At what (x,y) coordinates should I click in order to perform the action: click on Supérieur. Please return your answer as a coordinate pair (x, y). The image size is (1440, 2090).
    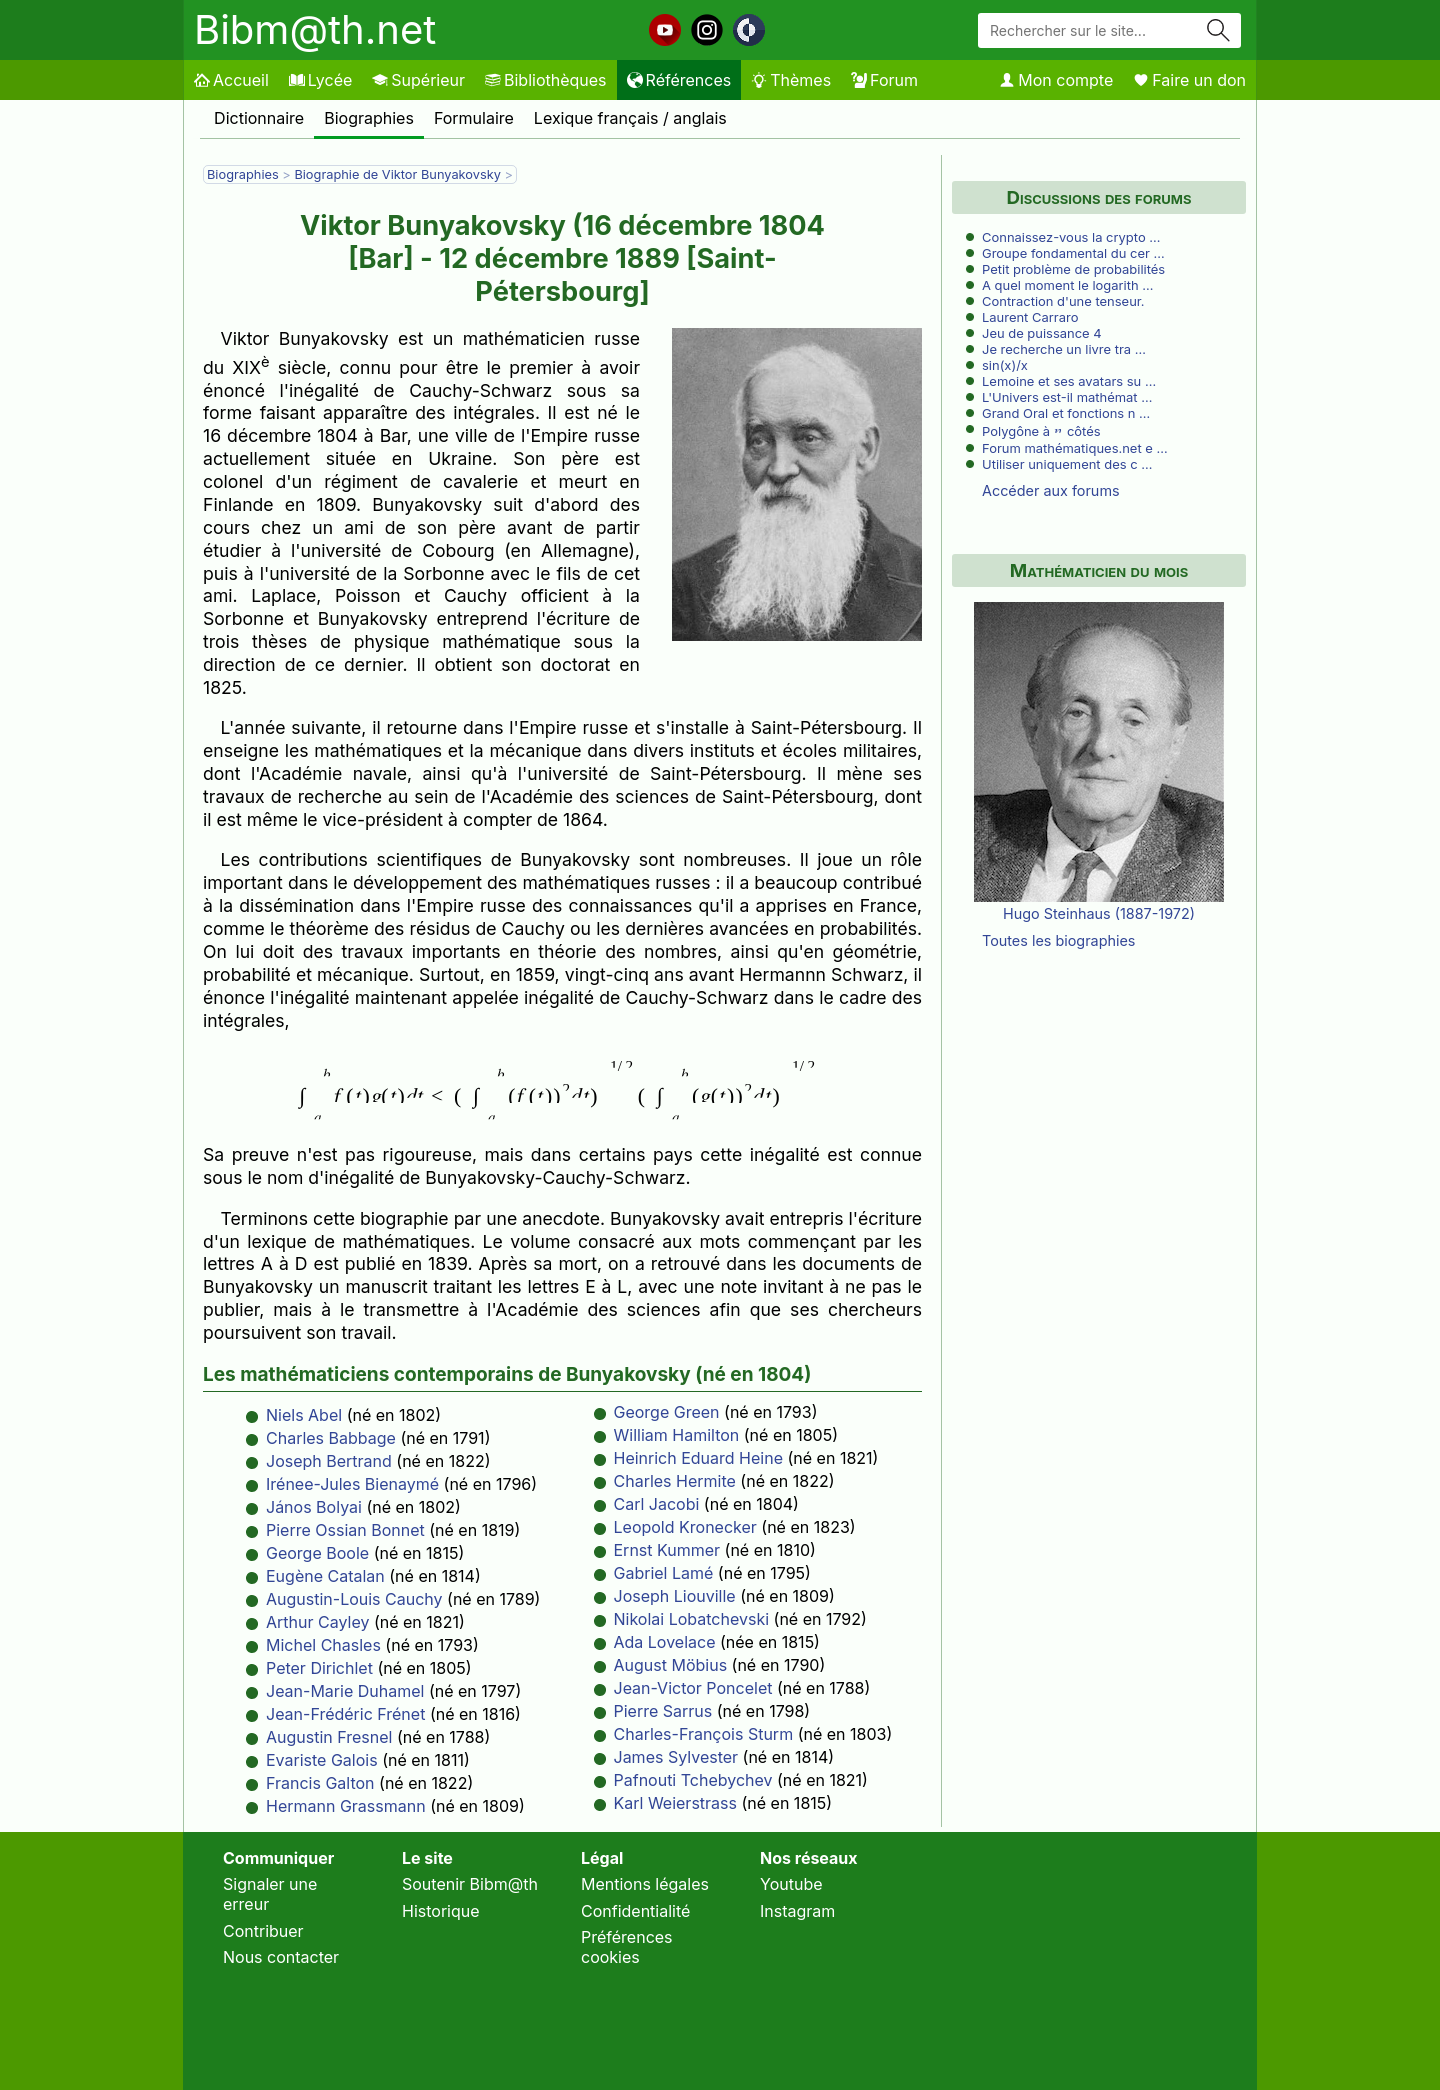
    Looking at the image, I should click on (418, 80).